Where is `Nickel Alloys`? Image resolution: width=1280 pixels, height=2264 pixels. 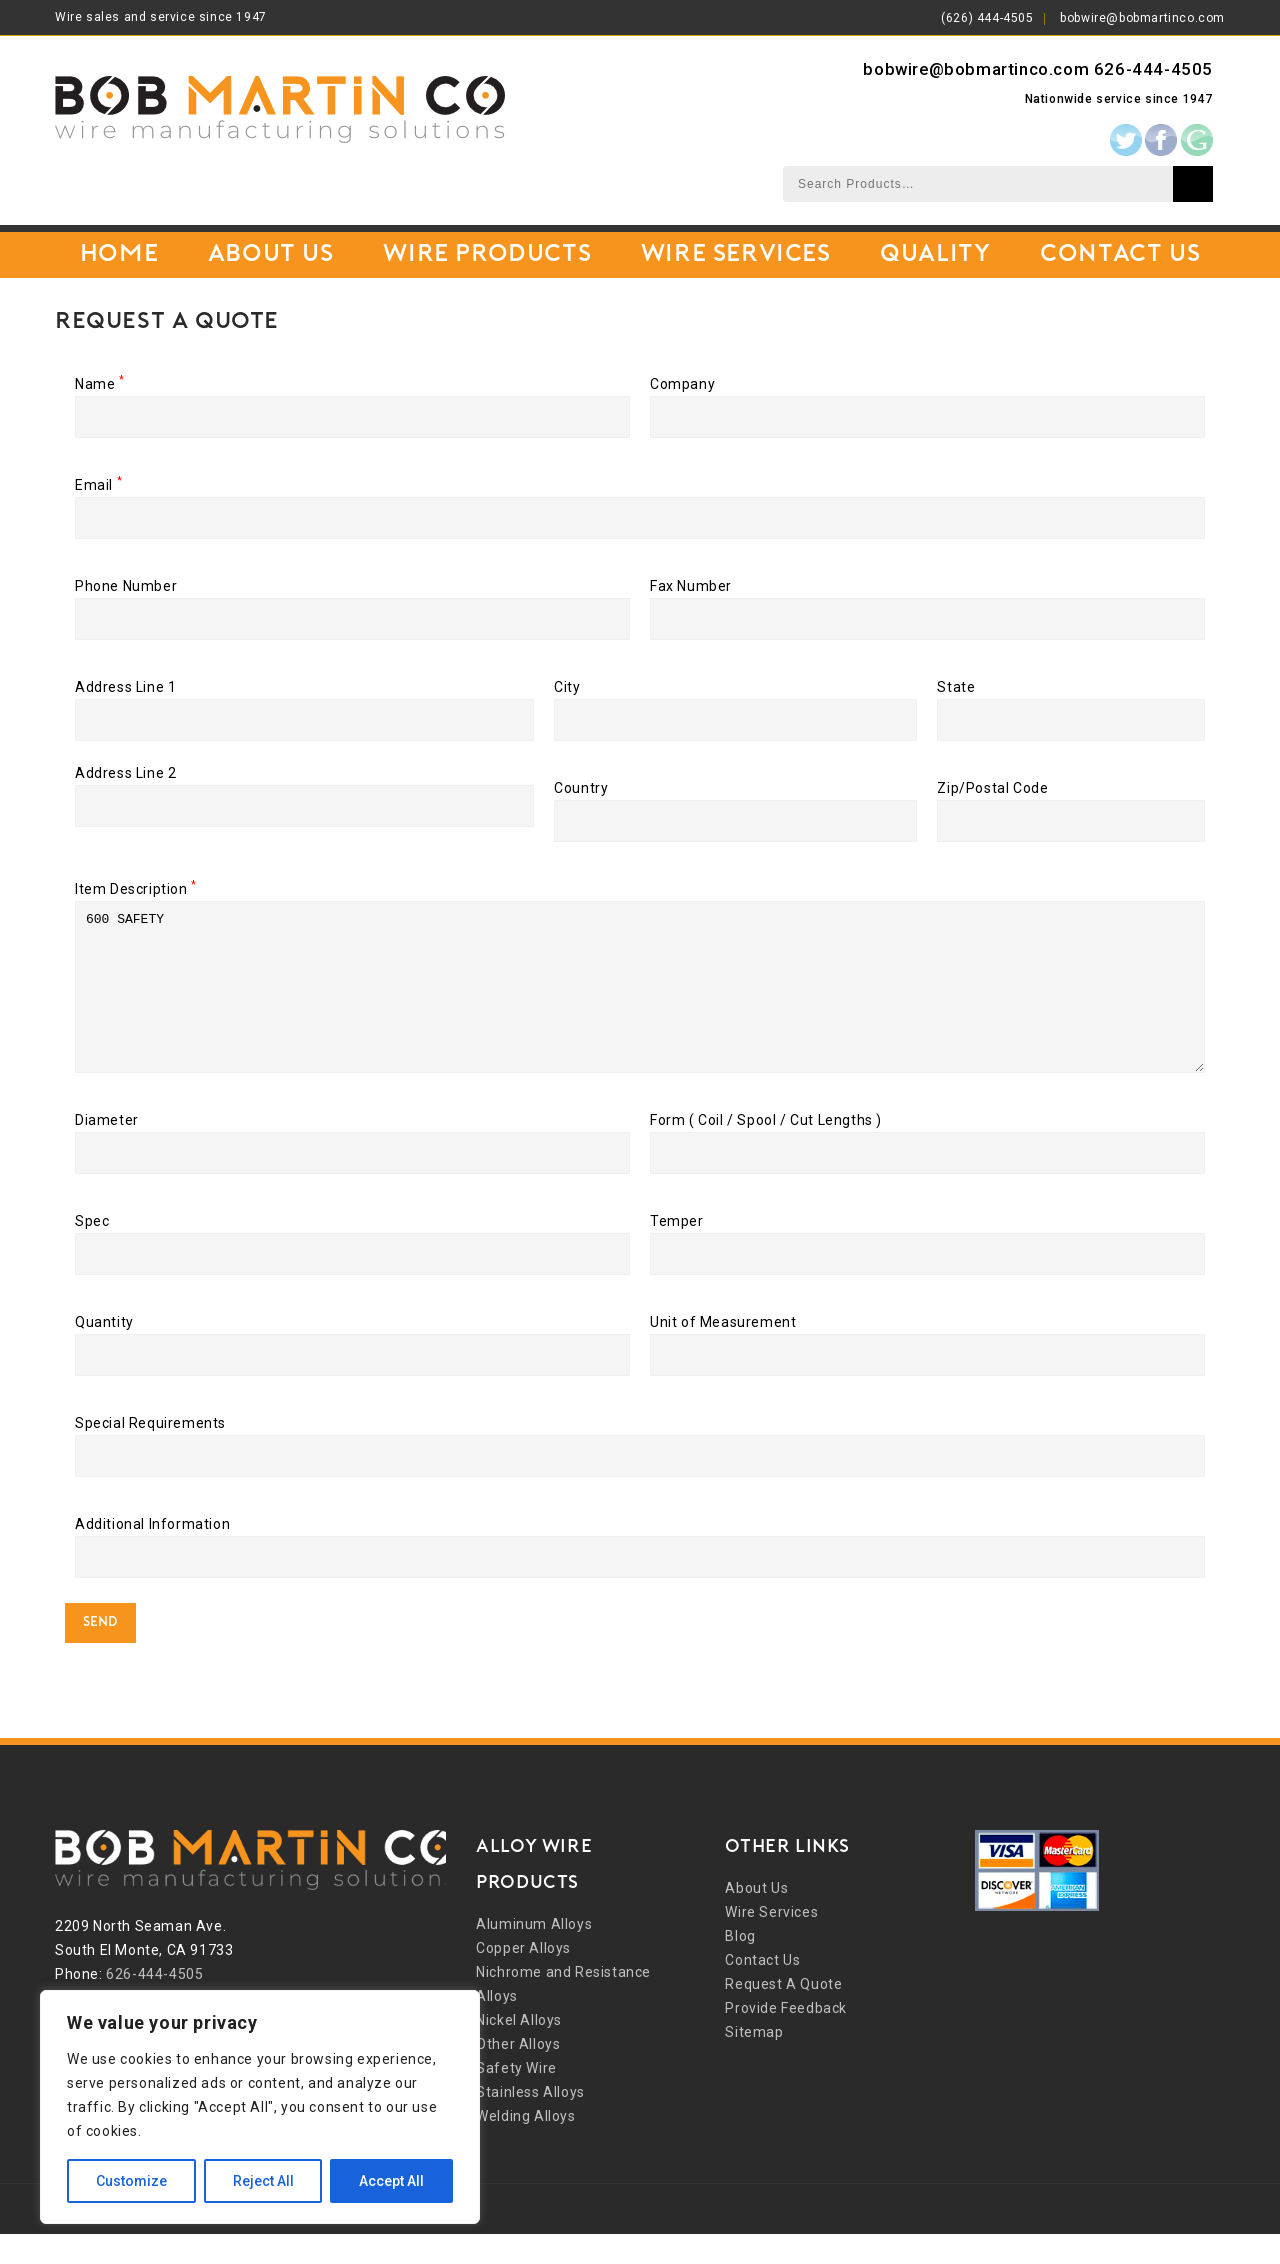 Nickel Alloys is located at coordinates (519, 2050).